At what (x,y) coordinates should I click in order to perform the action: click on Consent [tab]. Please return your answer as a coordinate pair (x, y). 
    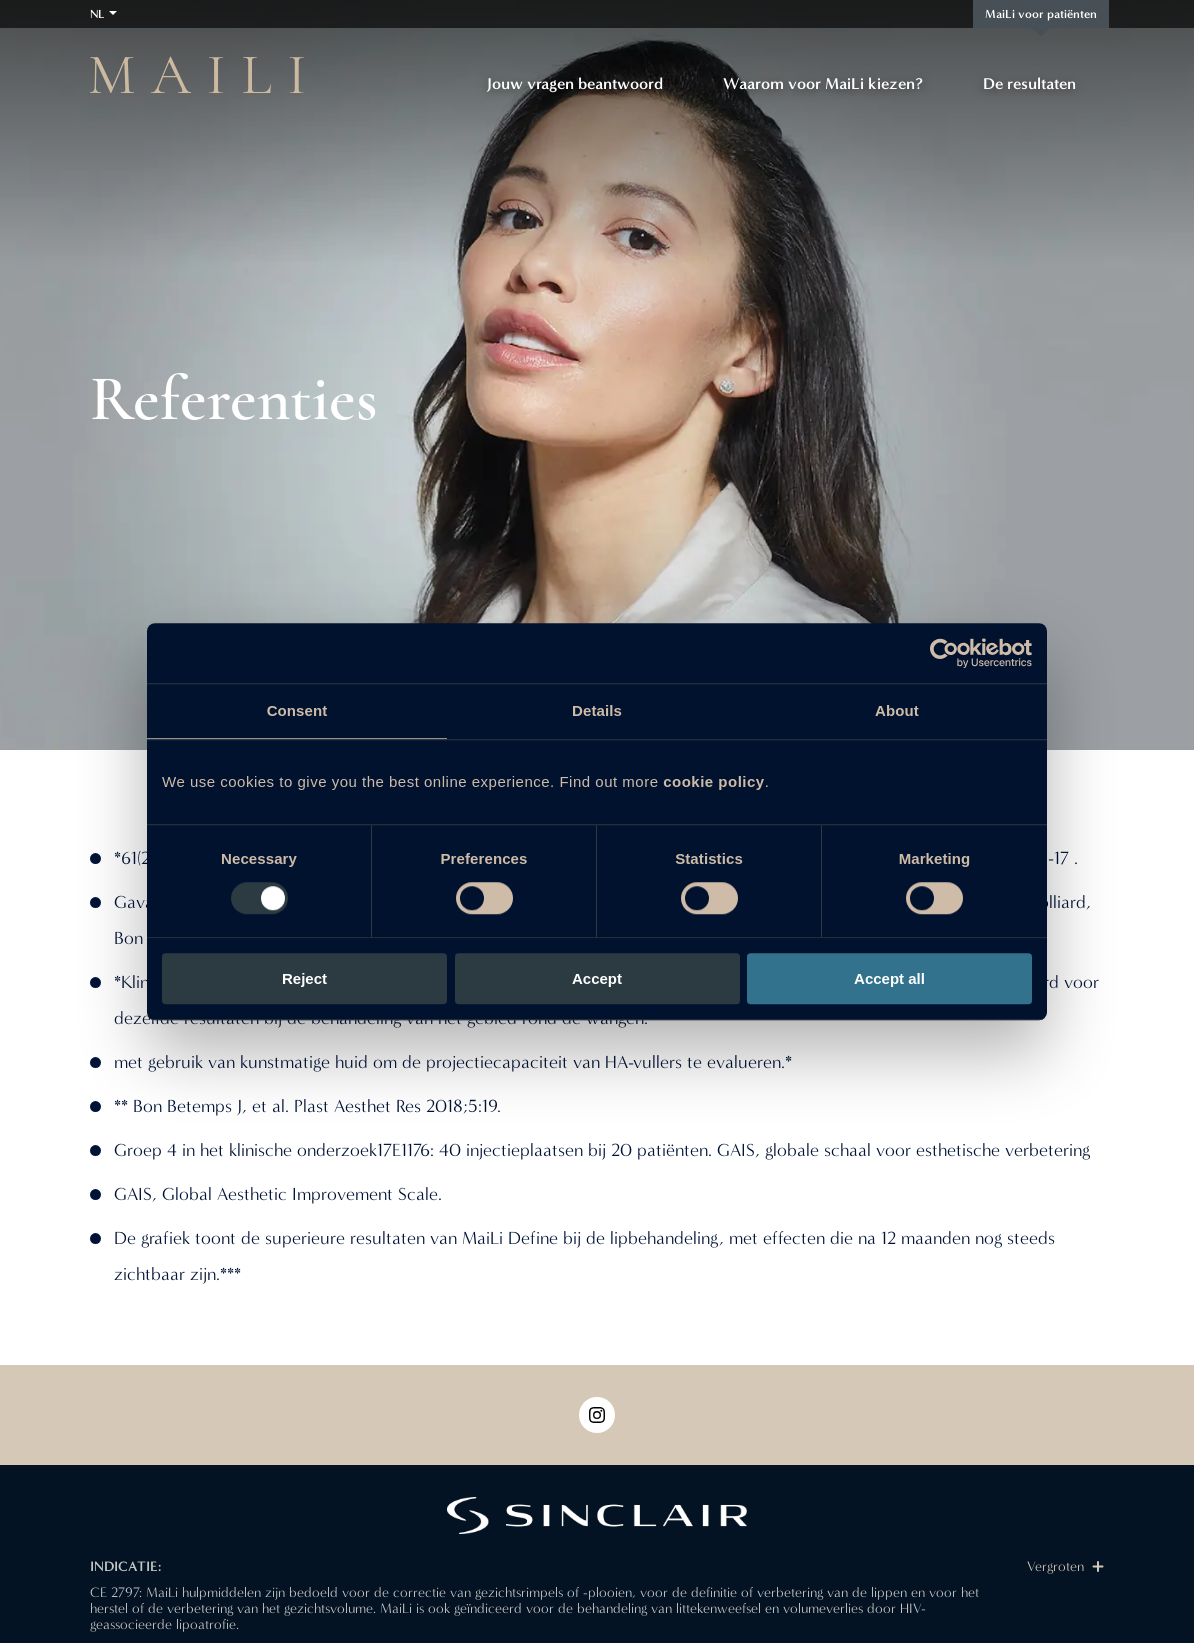
    Looking at the image, I should click on (297, 710).